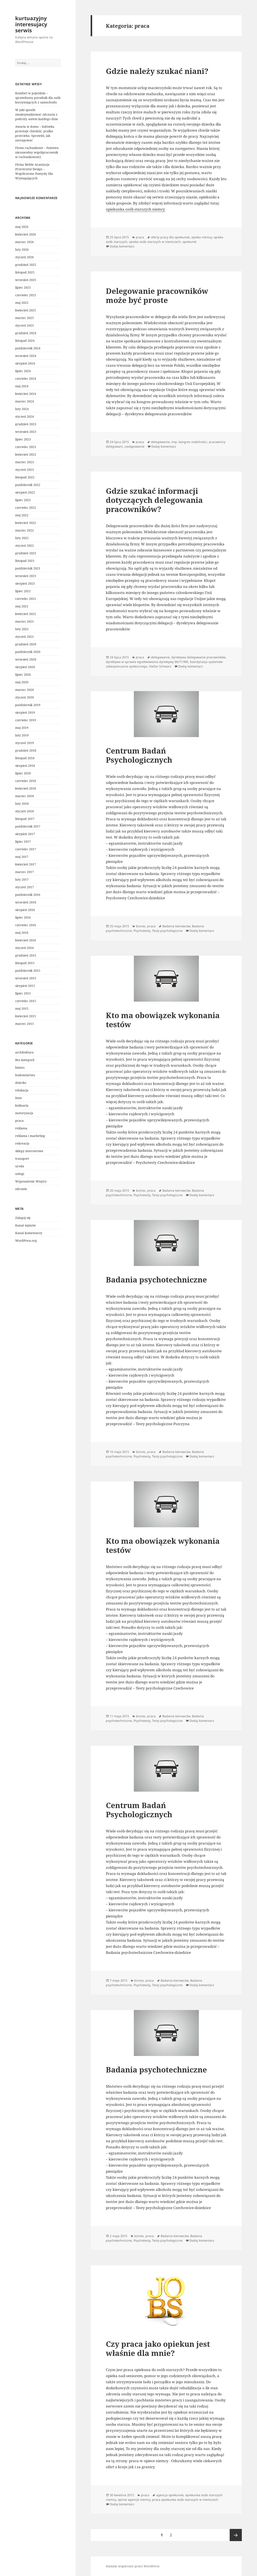  Describe the element at coordinates (24, 758) in the screenshot. I see `listopad 2018` at that location.